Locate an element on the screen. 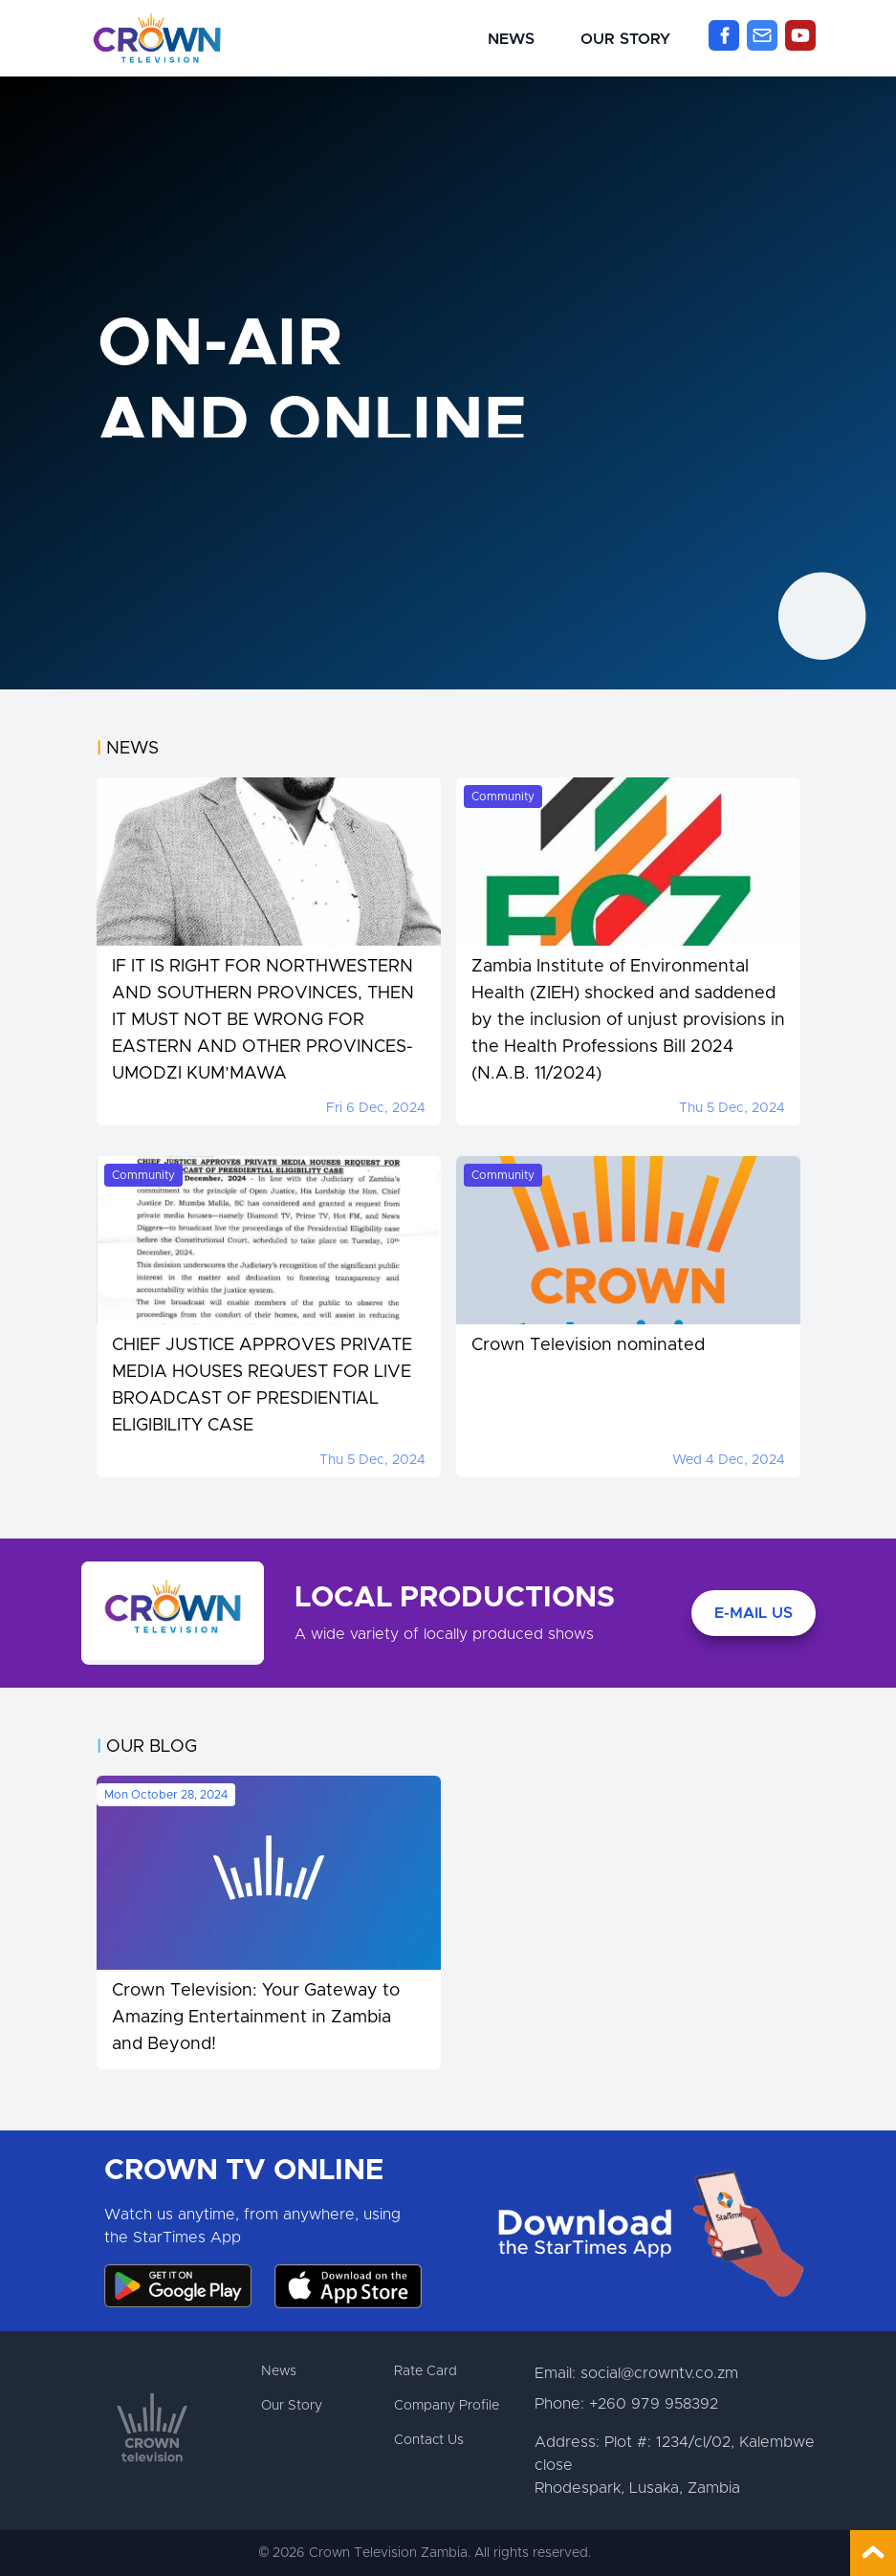 This screenshot has height=2576, width=896. E-Mail Us is located at coordinates (753, 1613).